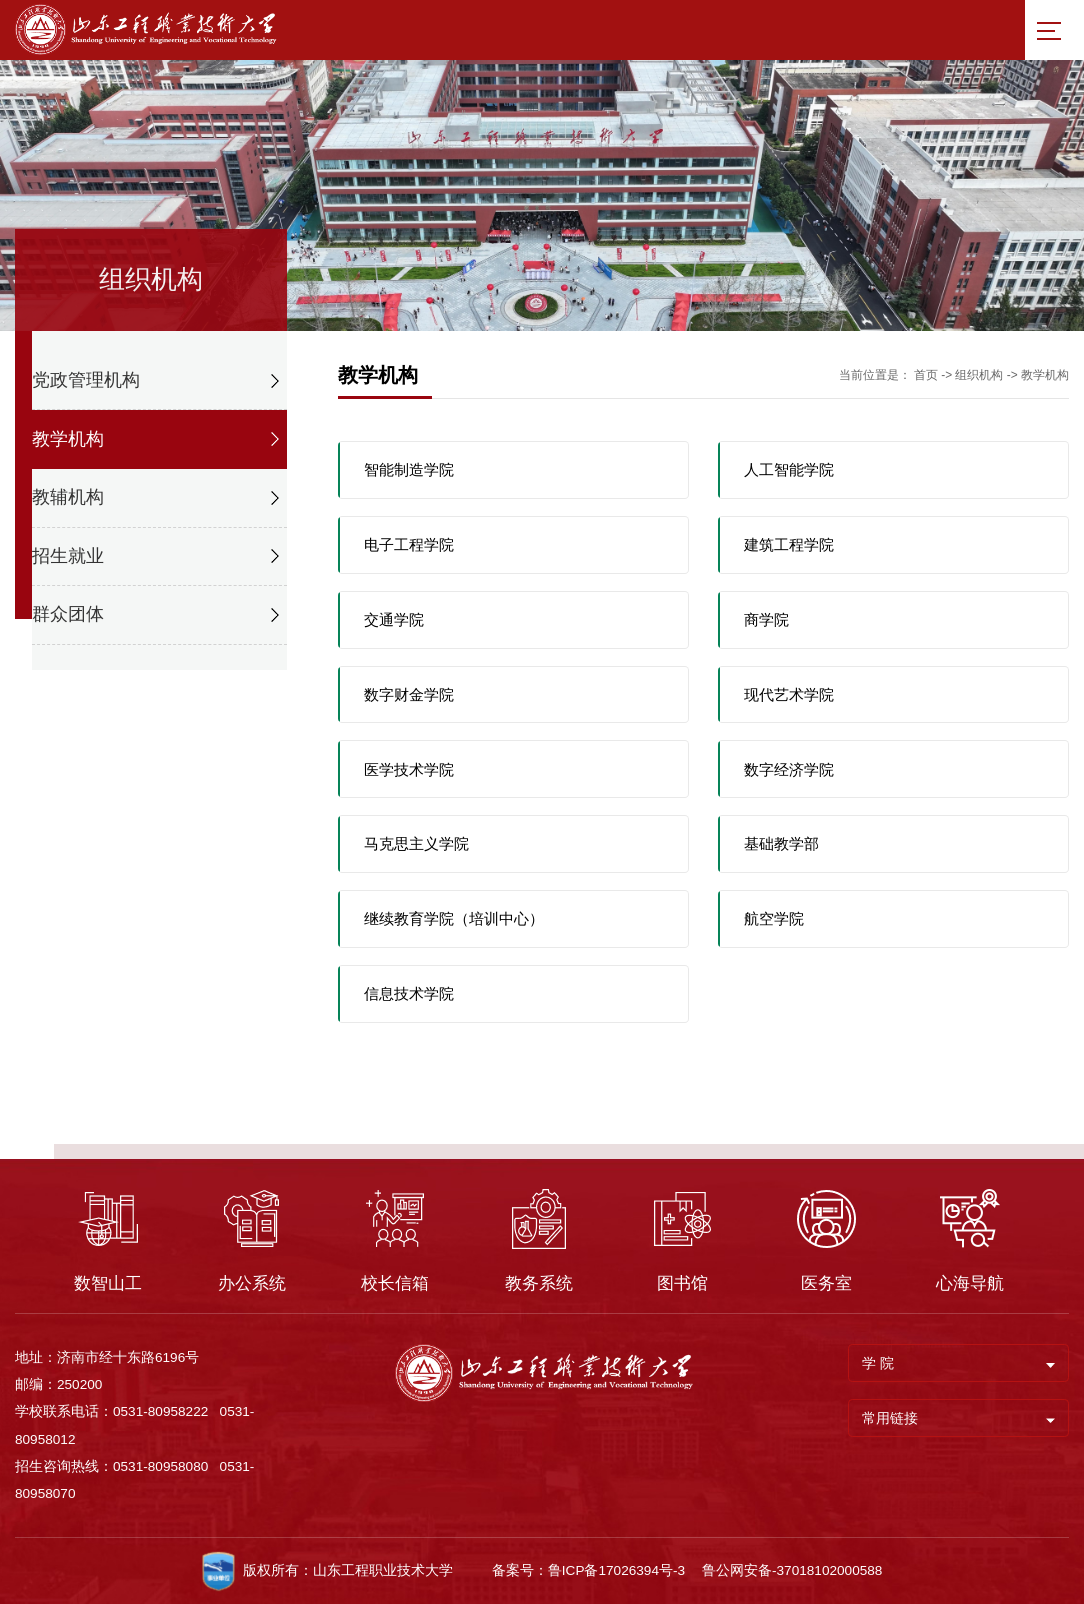 The height and width of the screenshot is (1604, 1084). Describe the element at coordinates (409, 769) in the screenshot. I see `医学技术学院` at that location.